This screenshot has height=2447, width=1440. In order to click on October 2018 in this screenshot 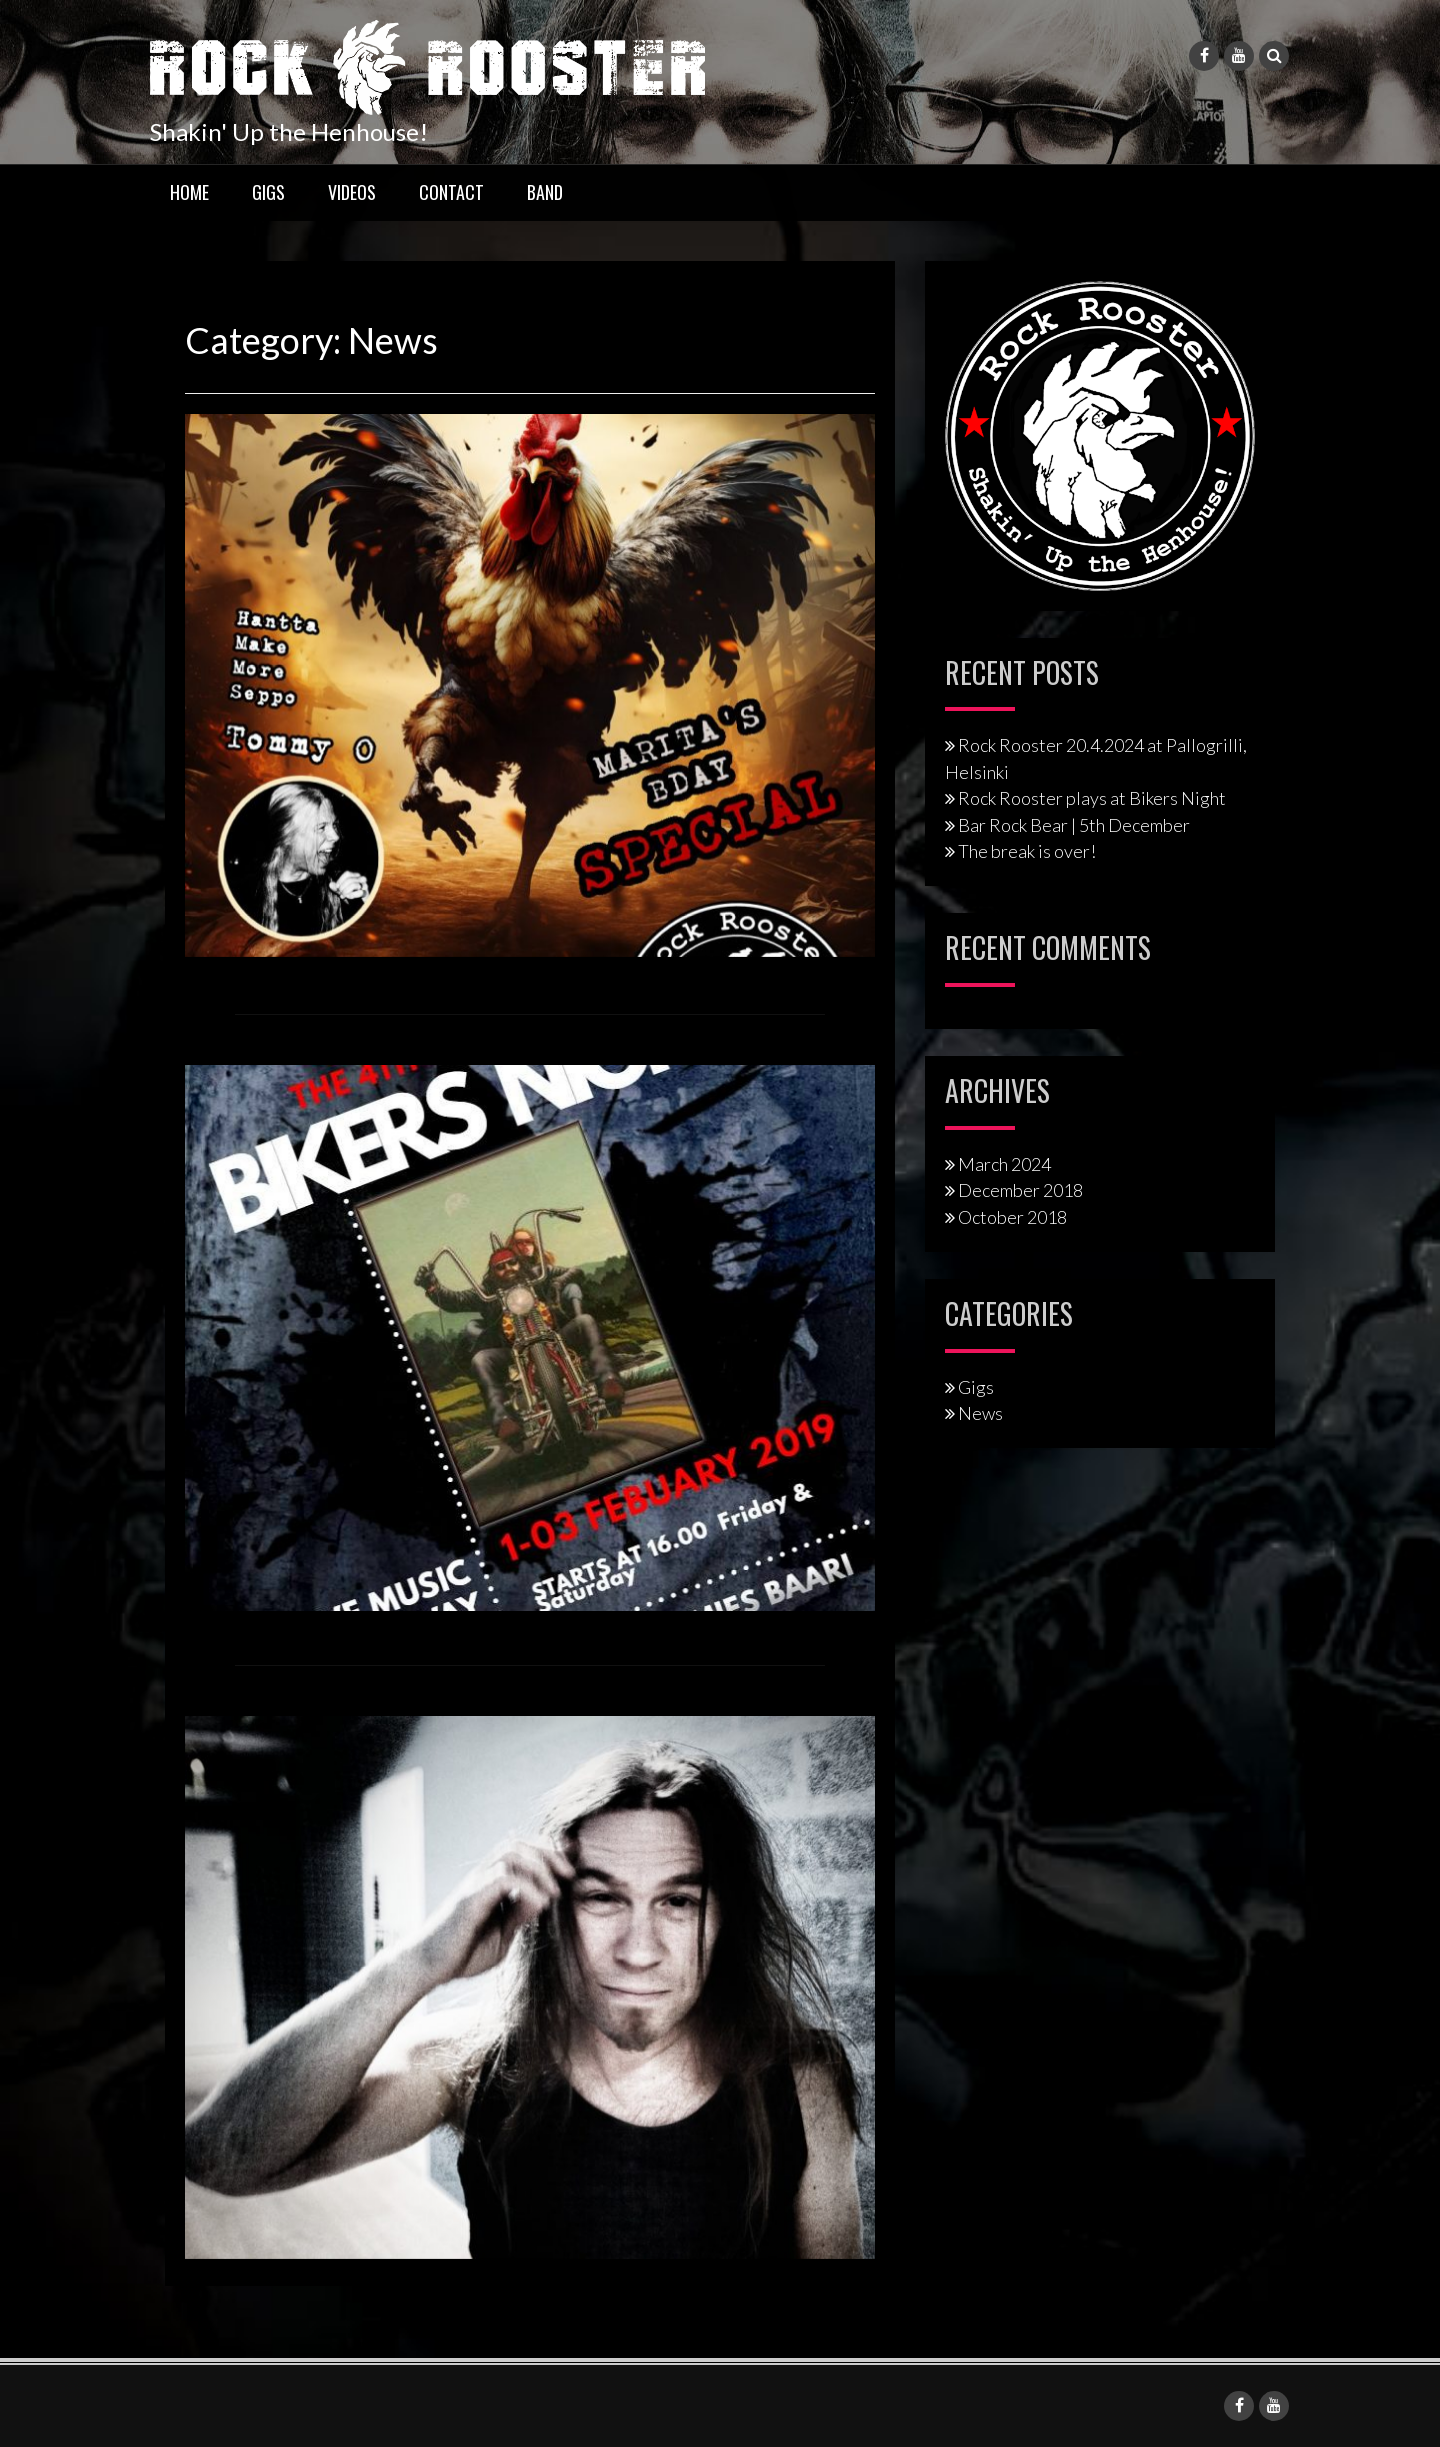, I will do `click(1012, 1217)`.